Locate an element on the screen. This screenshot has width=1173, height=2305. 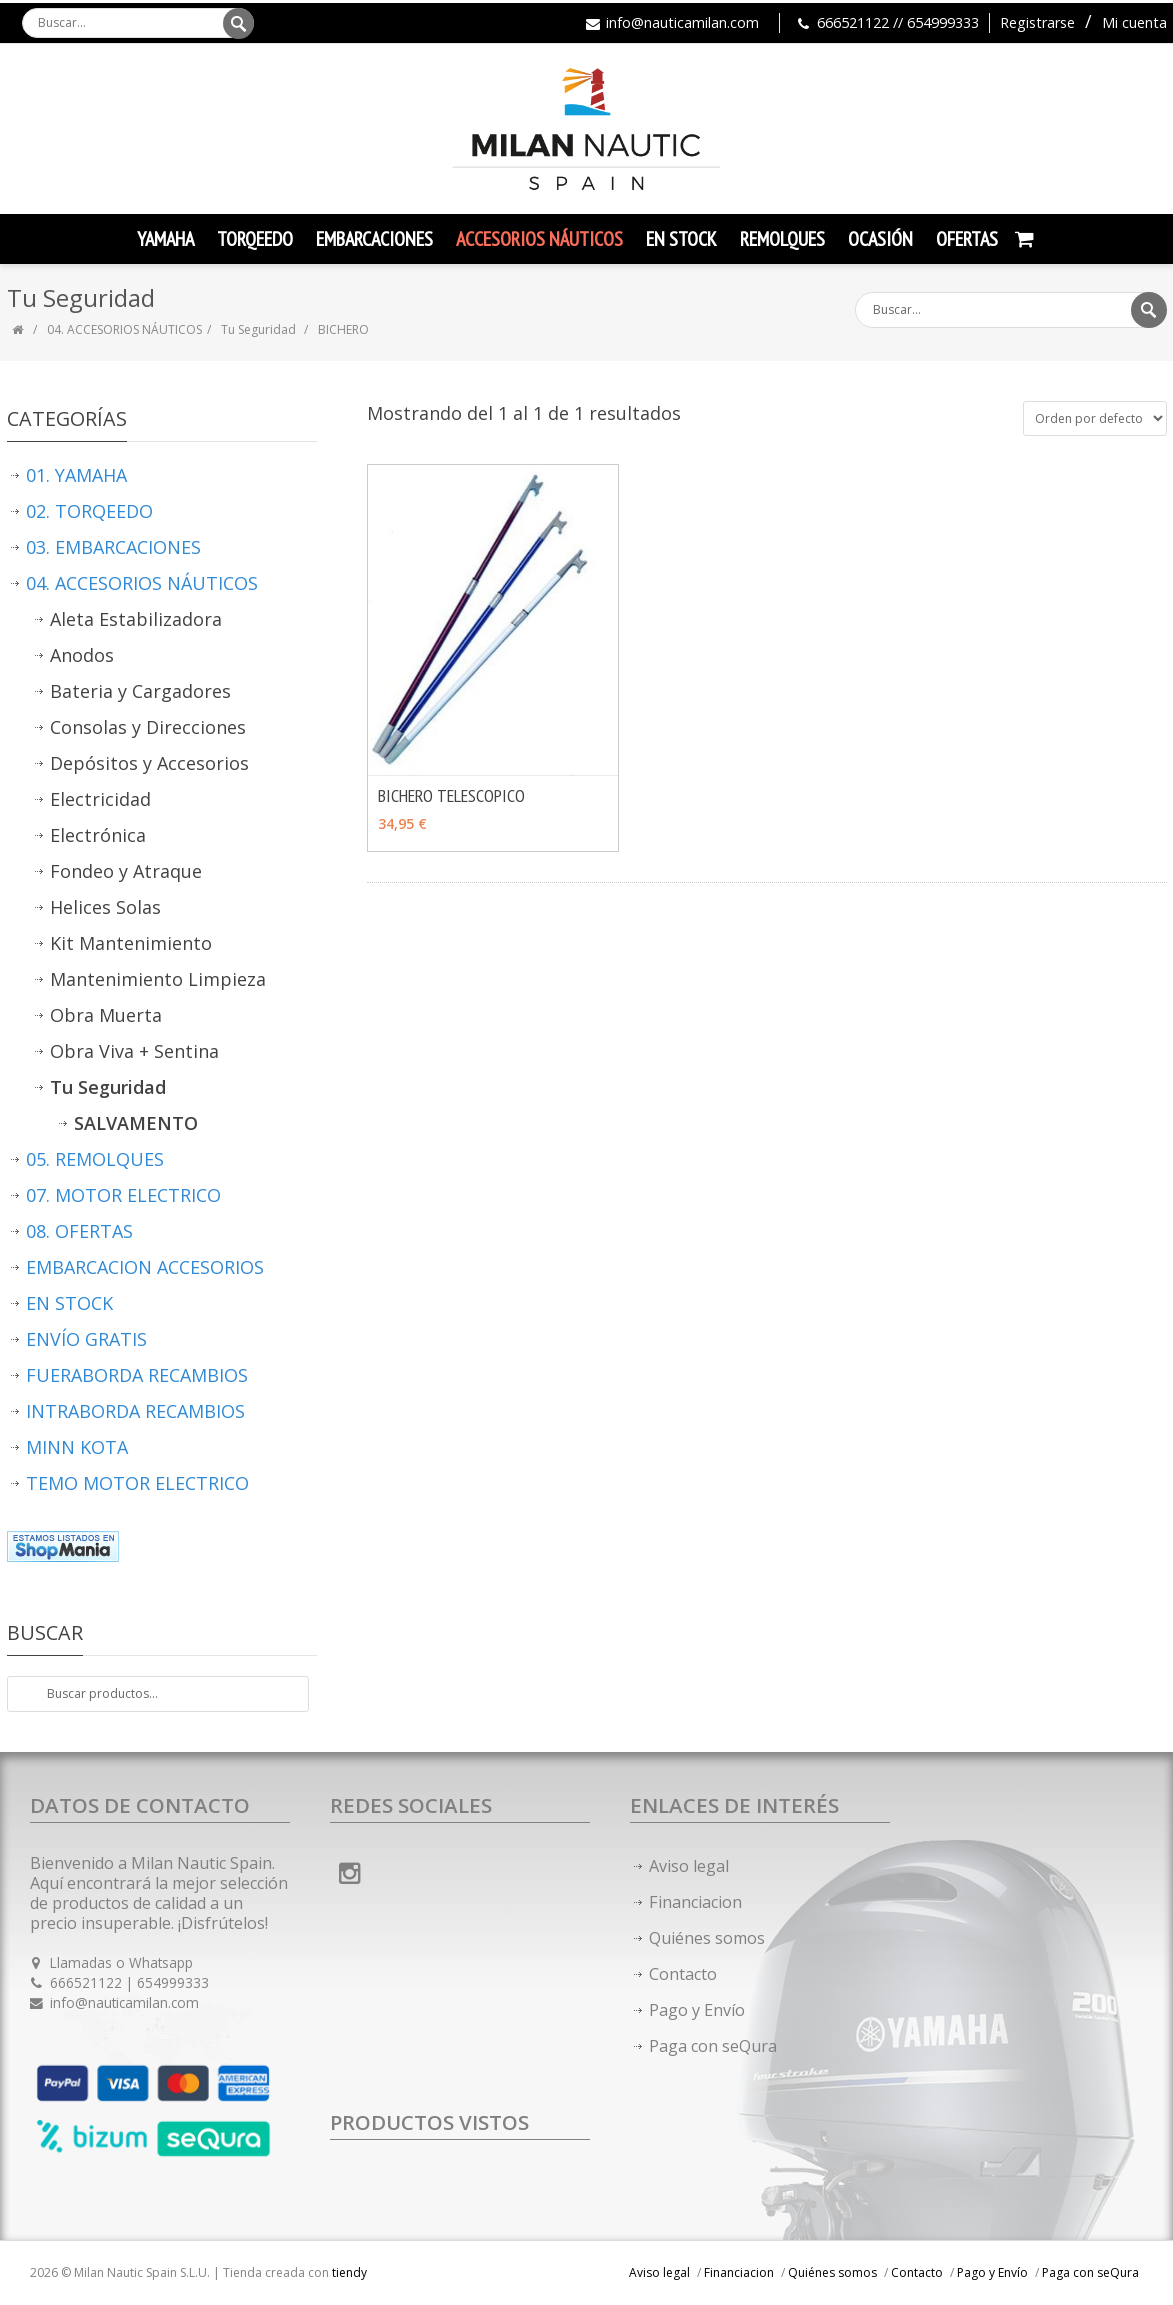
Embarcaciones is located at coordinates (374, 239).